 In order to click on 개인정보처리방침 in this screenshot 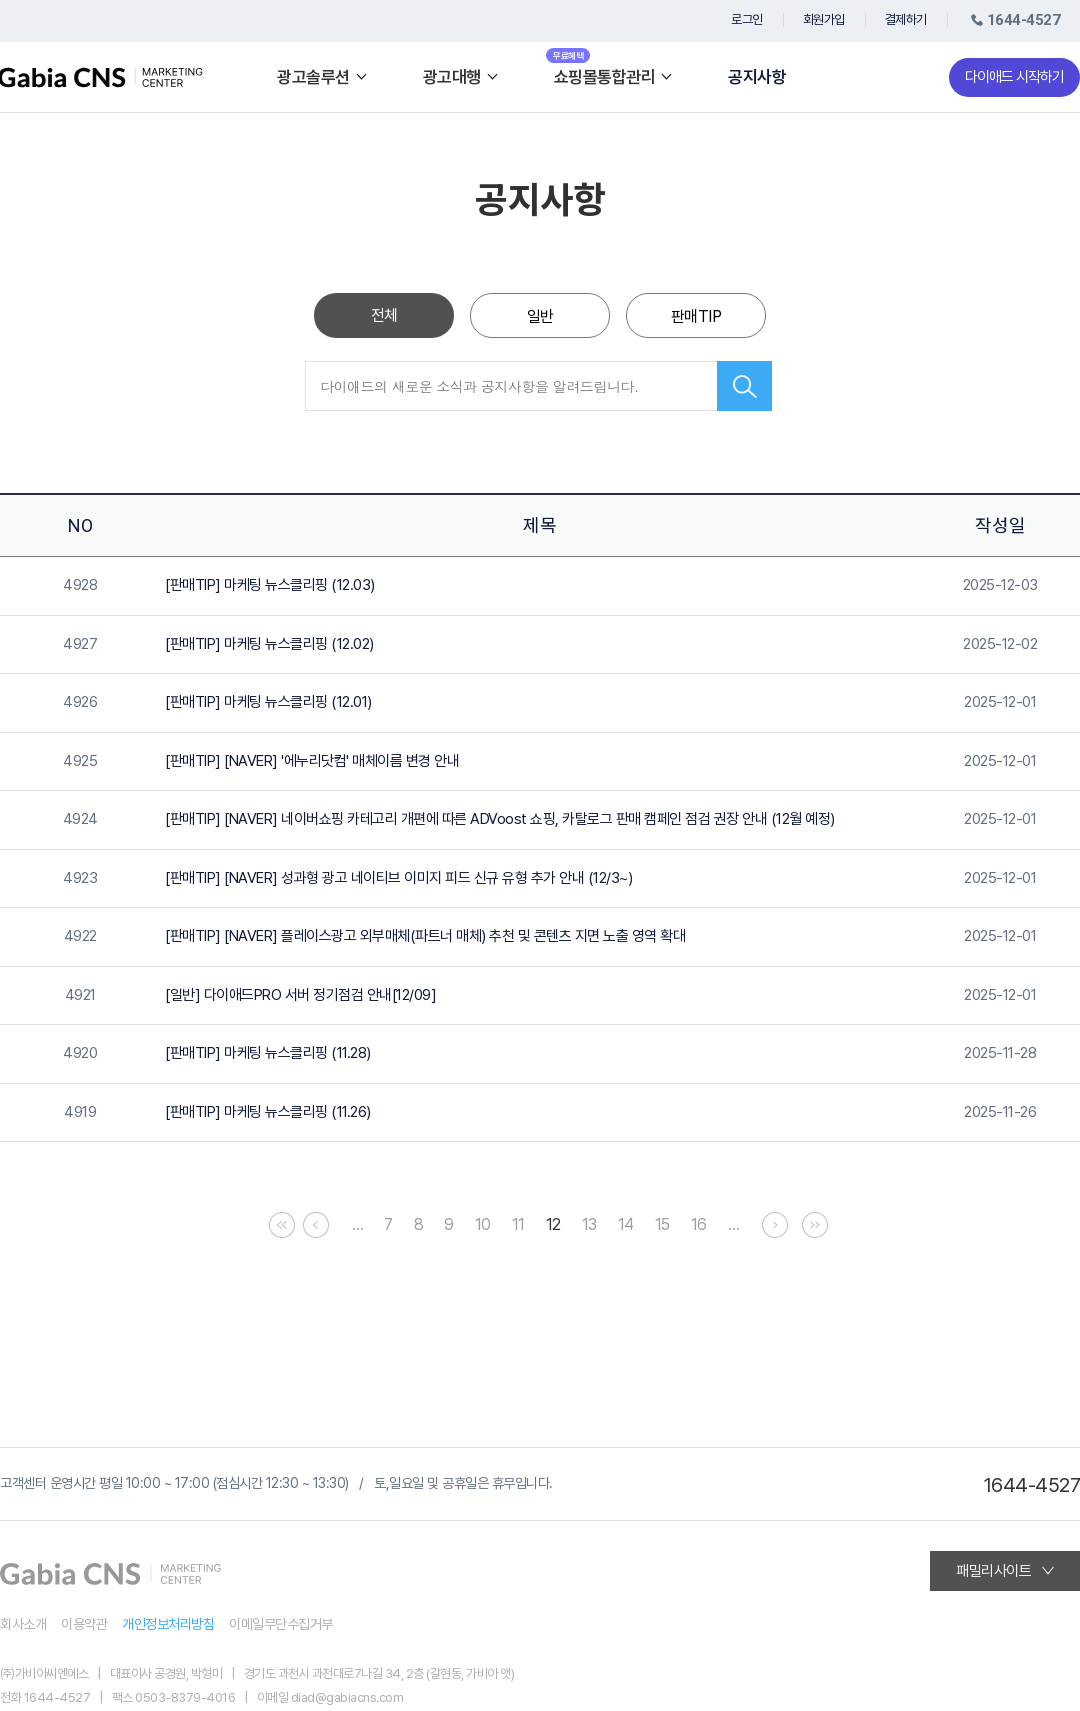, I will do `click(168, 1624)`.